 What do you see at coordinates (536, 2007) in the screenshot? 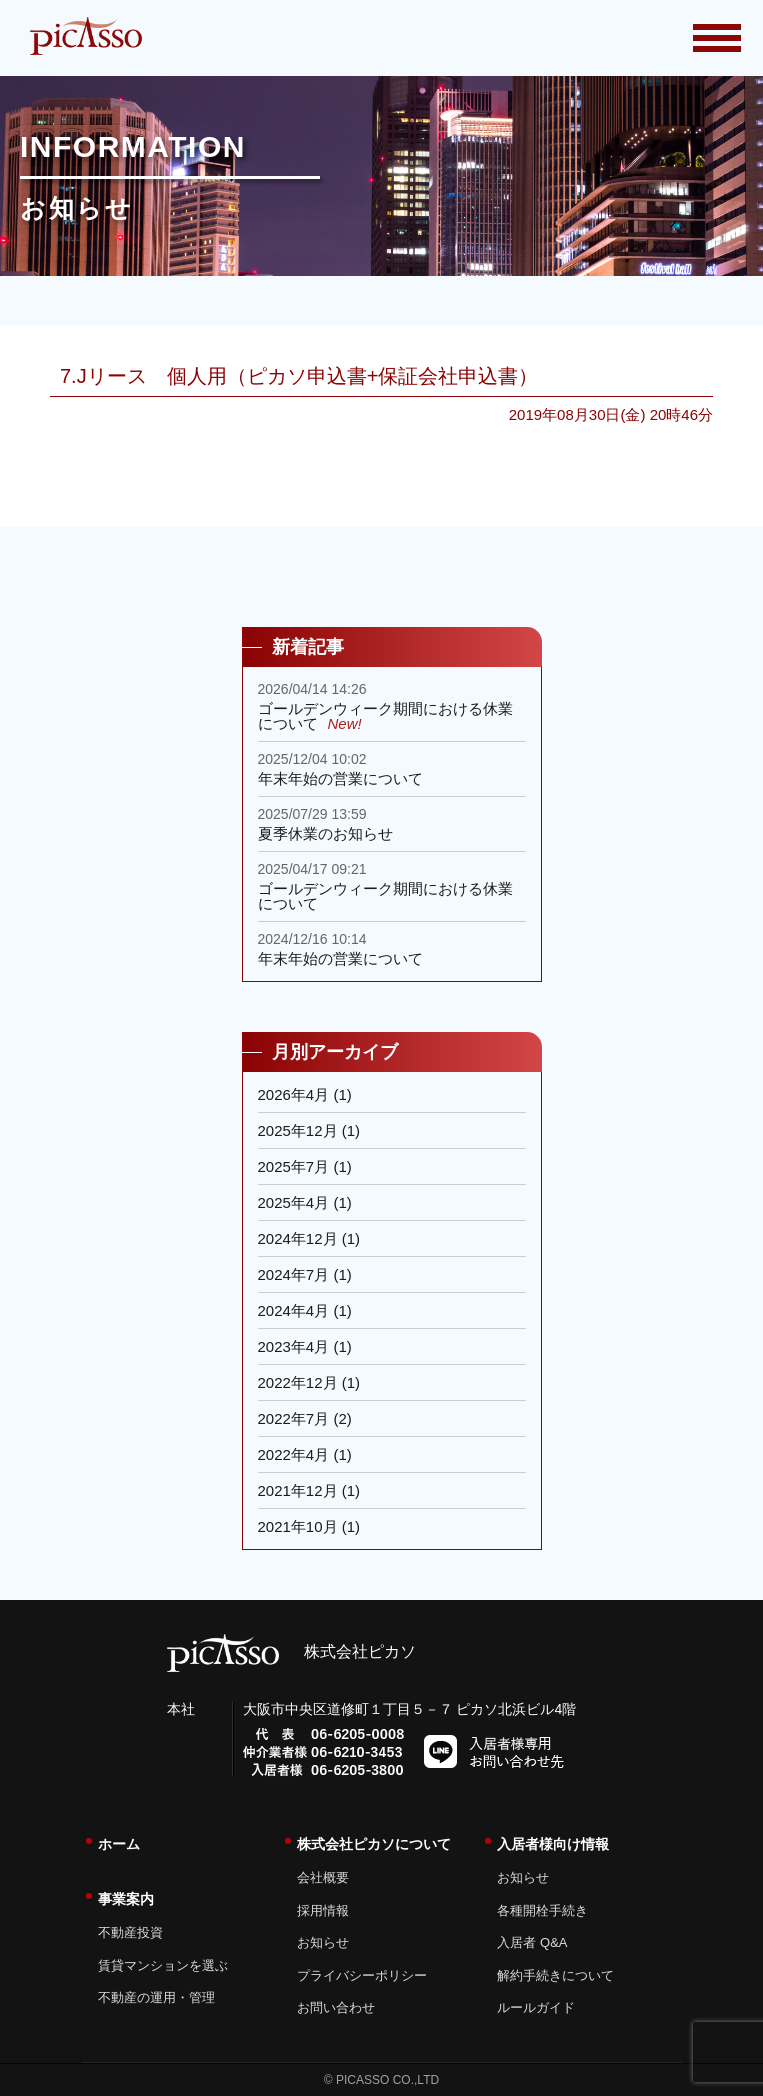
I see `ルールガイド` at bounding box center [536, 2007].